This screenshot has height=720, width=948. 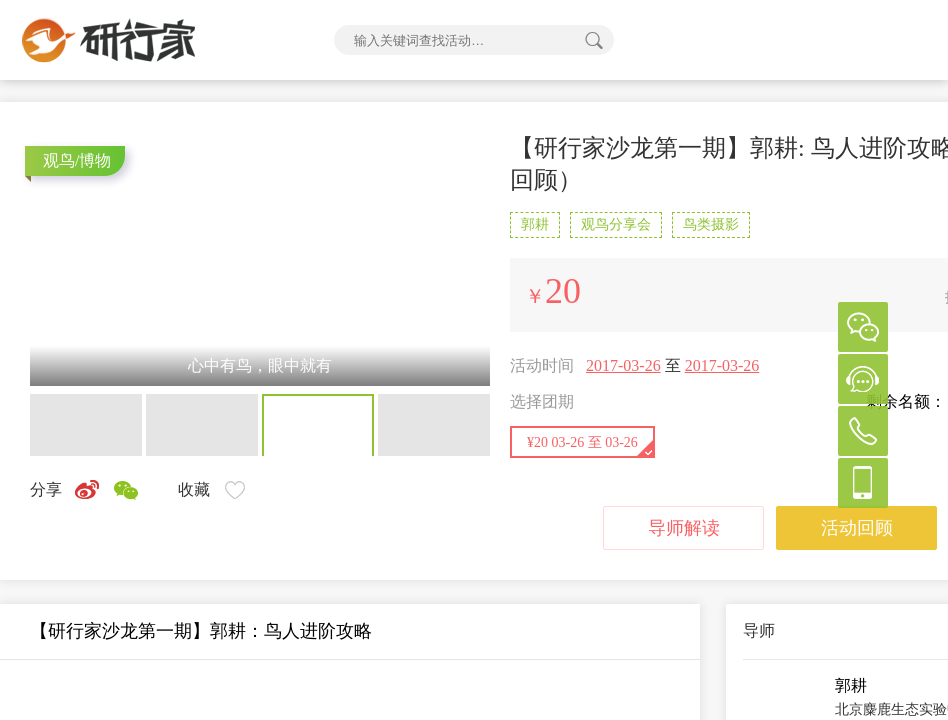 I want to click on 观鸟分享会, so click(x=616, y=224).